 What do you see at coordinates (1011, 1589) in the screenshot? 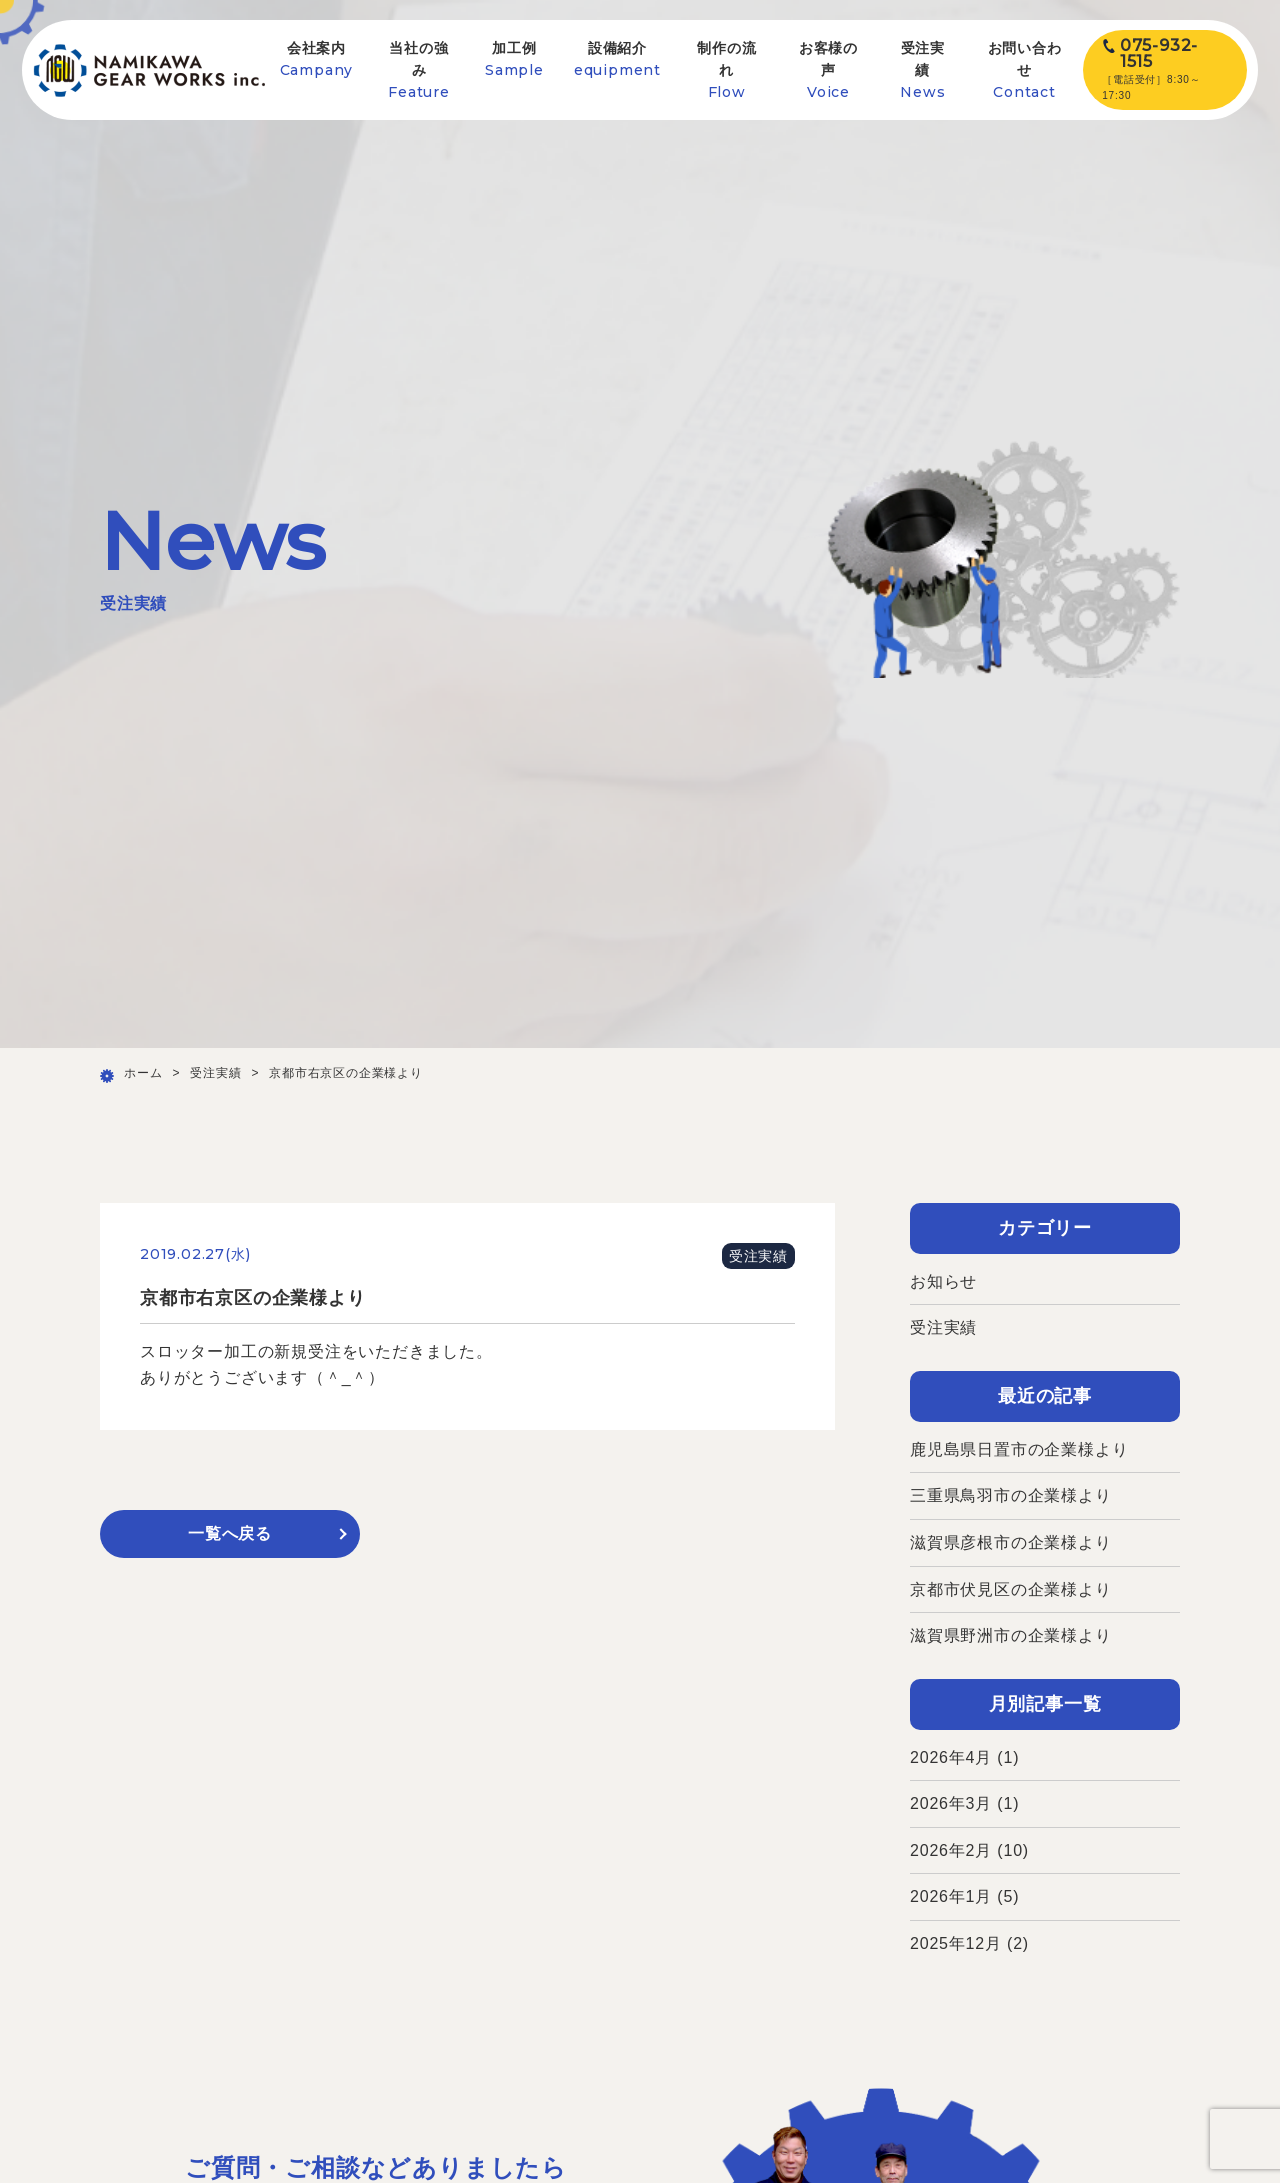
I see `京都市伏見区の企業様より` at bounding box center [1011, 1589].